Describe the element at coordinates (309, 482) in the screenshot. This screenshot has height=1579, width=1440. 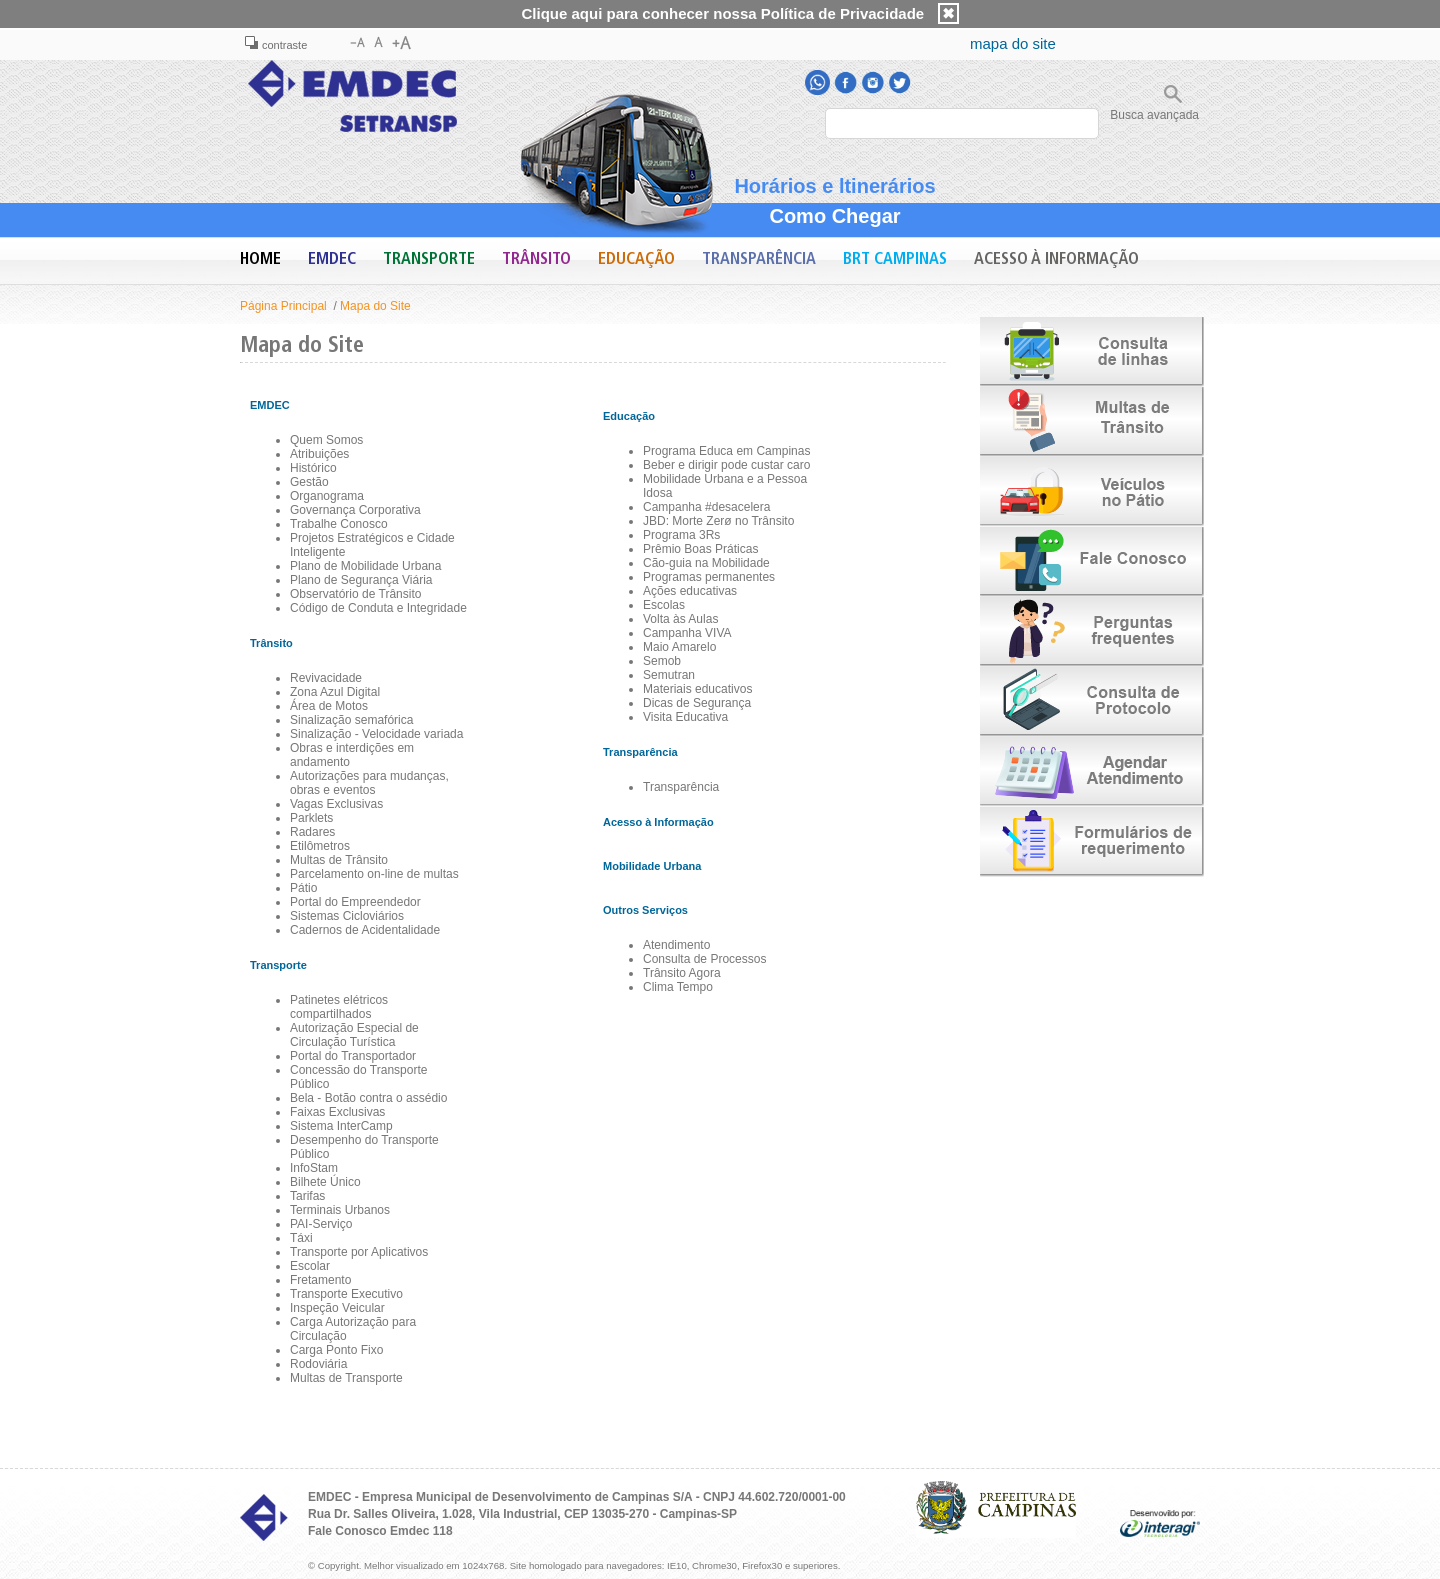
I see `Gestão` at that location.